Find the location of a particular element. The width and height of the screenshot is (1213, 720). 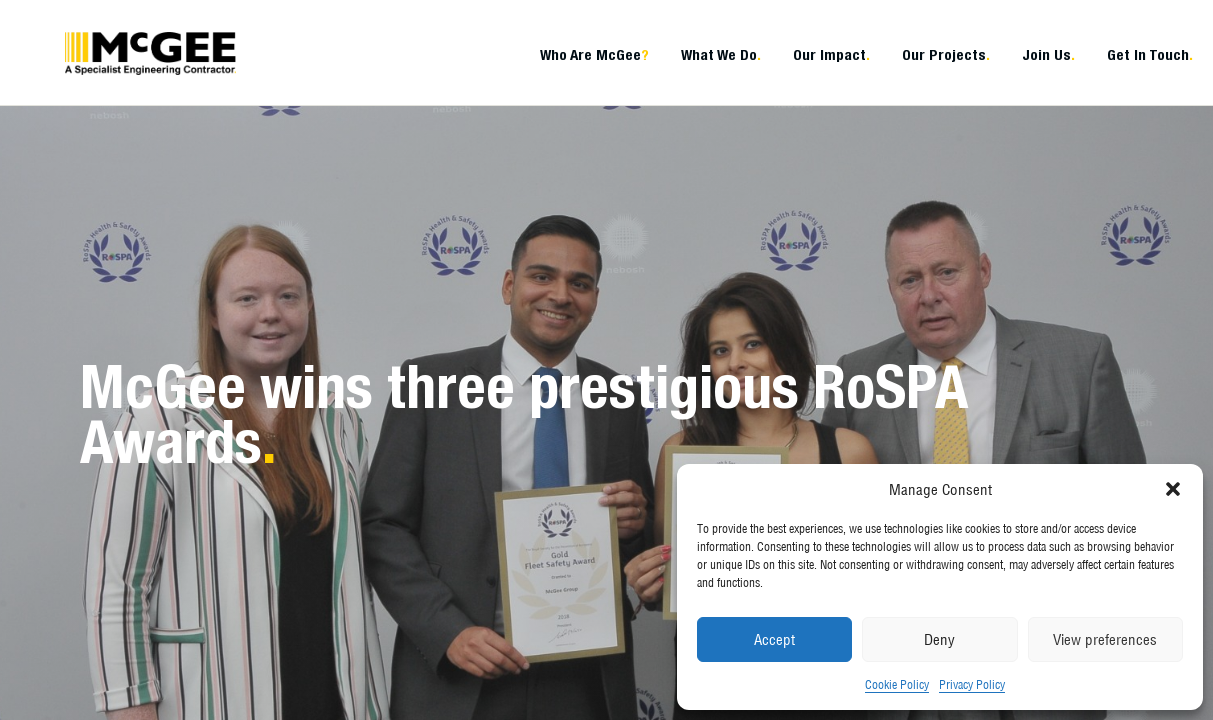

[button] is located at coordinates (1173, 489).